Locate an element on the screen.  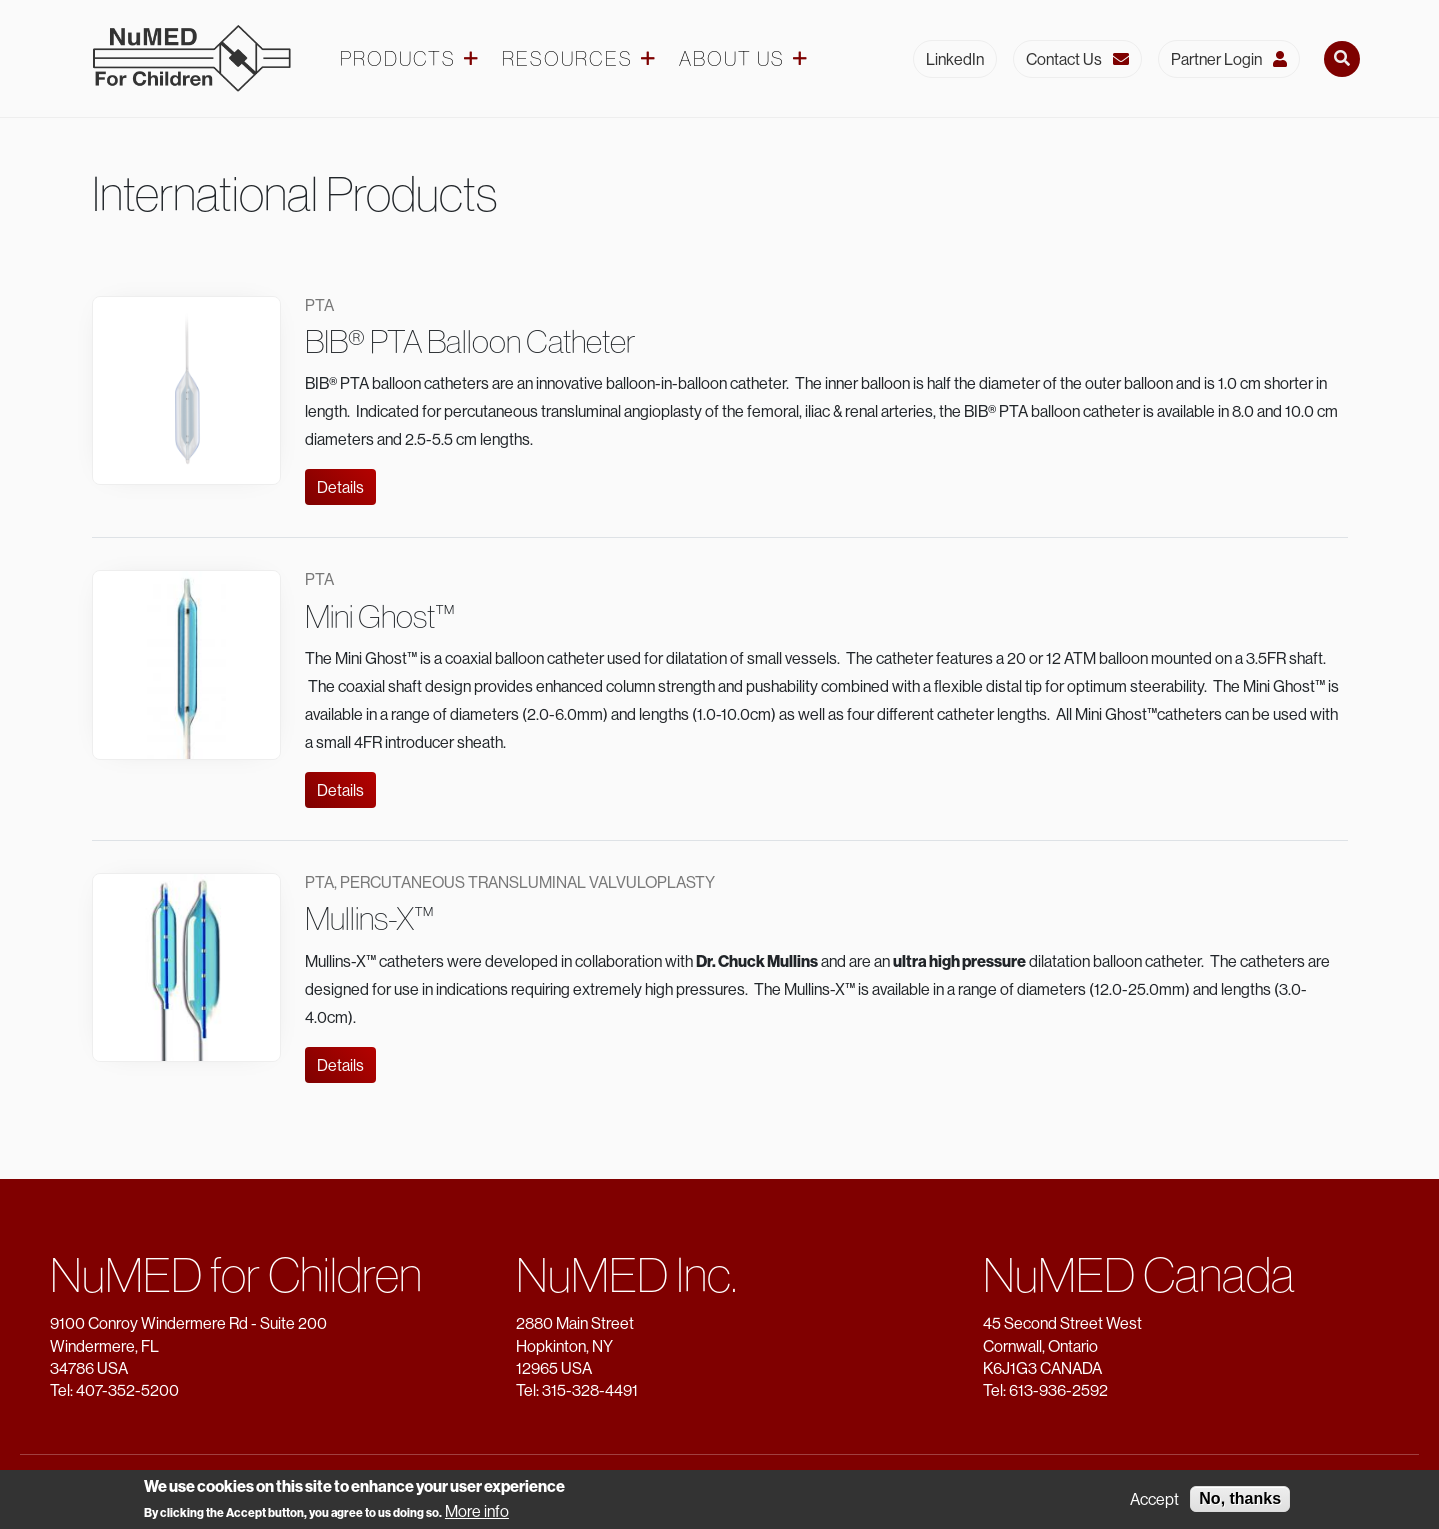
[Resources dropdown] is located at coordinates (648, 59).